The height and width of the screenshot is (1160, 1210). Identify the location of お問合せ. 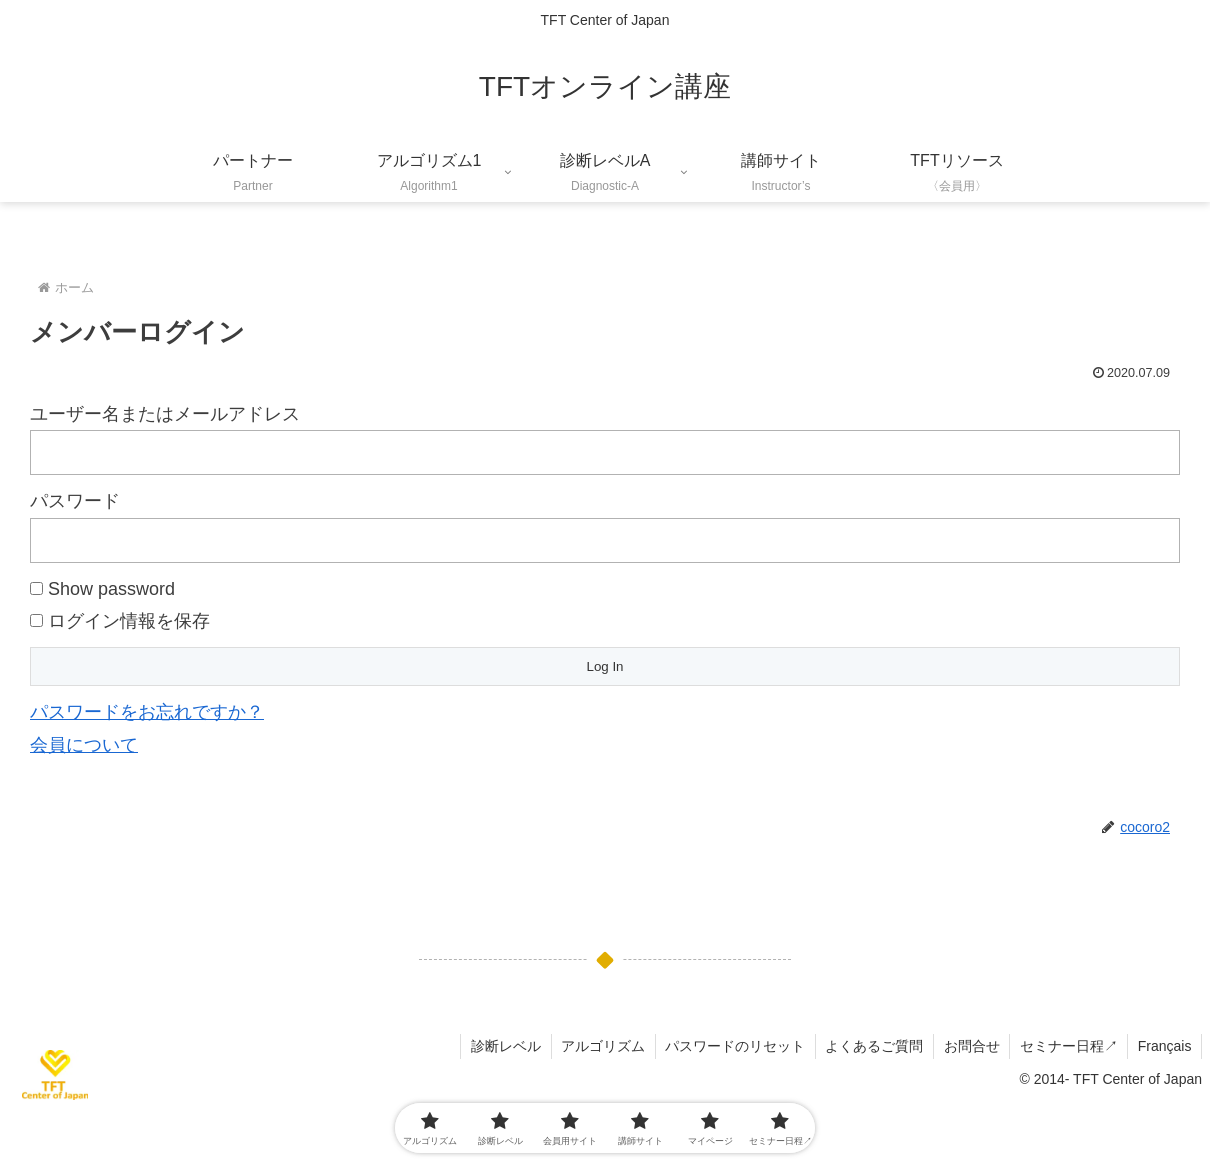
(969, 1046).